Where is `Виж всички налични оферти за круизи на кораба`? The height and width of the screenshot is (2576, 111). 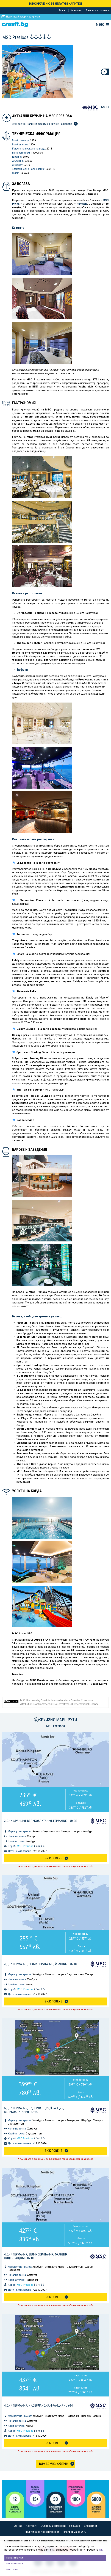
Виж всички налични оферти за круизи на кораба is located at coordinates (44, 123).